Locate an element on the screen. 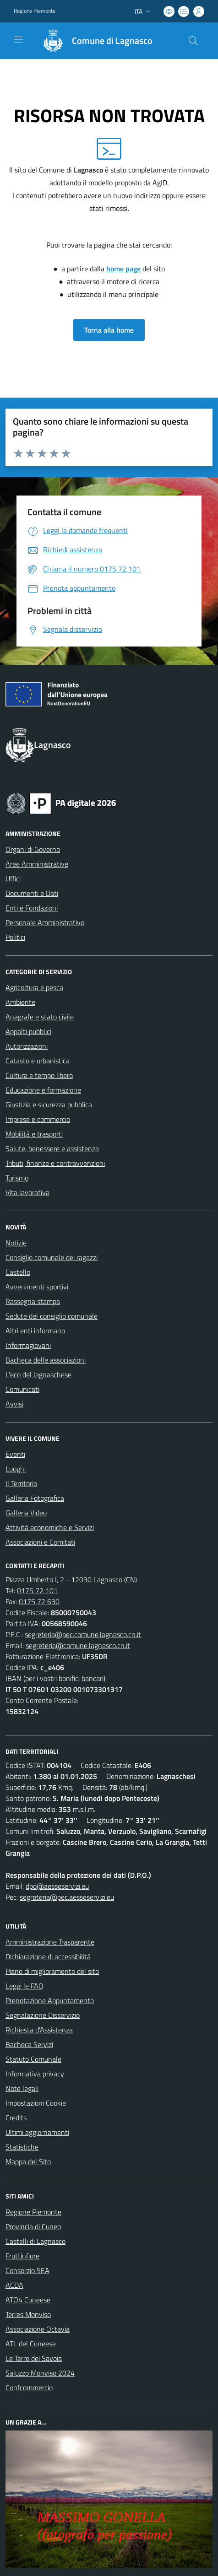 The width and height of the screenshot is (218, 2576). Avvisi is located at coordinates (14, 1403).